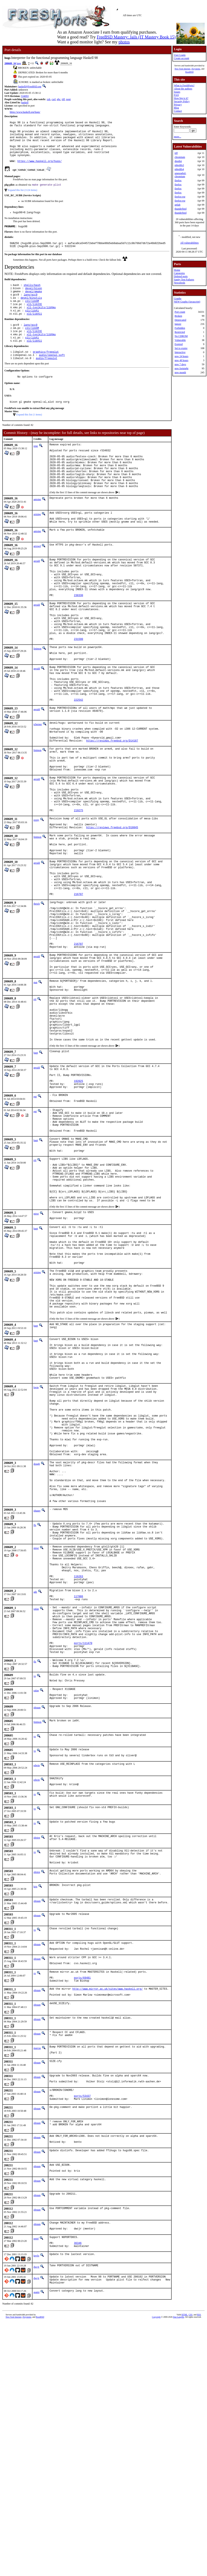  What do you see at coordinates (181, 356) in the screenshot?
I see `new 24 hours` at bounding box center [181, 356].